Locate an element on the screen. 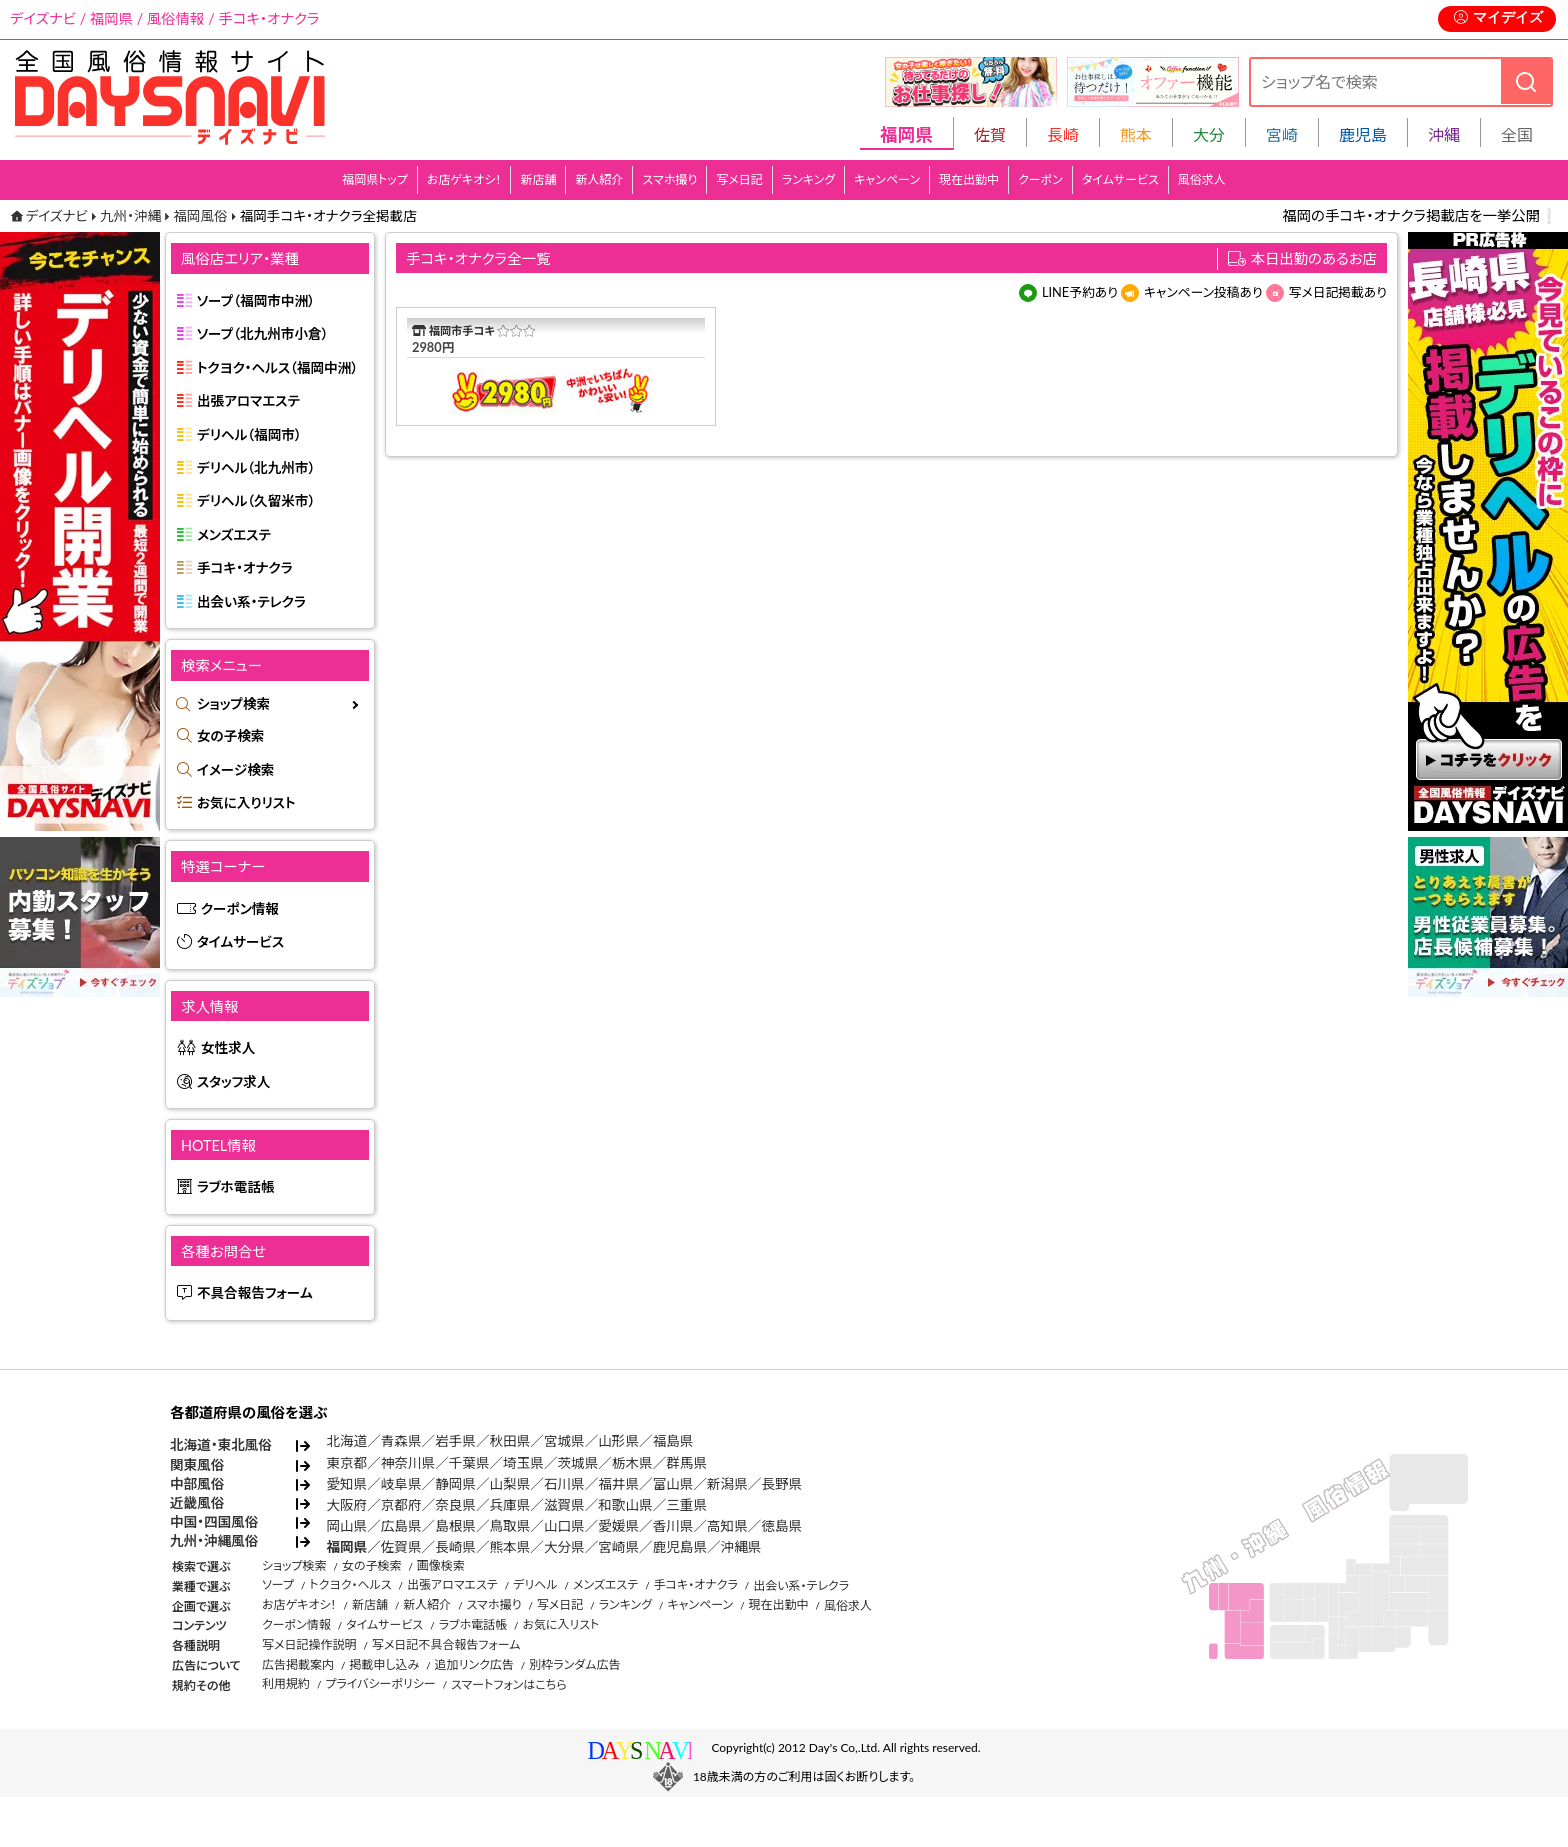  追加リンク広告 is located at coordinates (474, 1664).